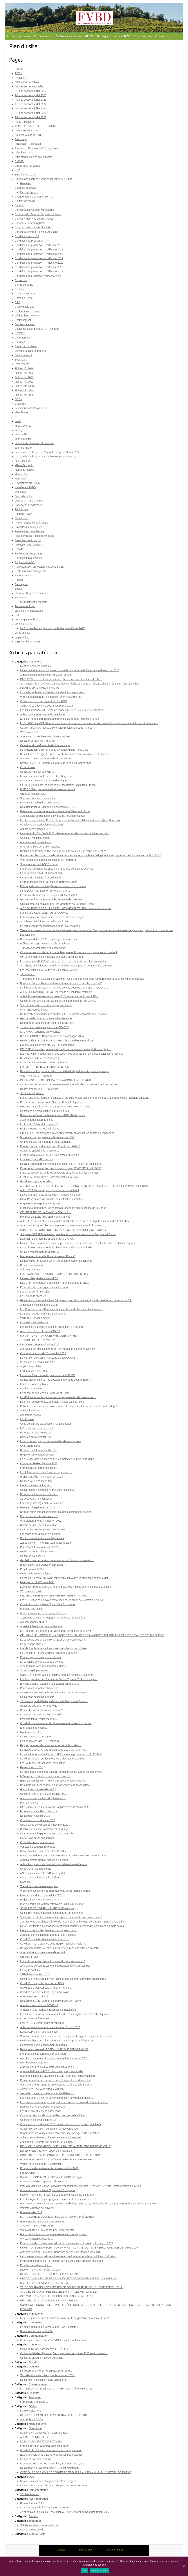 This screenshot has height=2576, width=188. What do you see at coordinates (52, 2463) in the screenshot?
I see `Concours des Crus de Monbazillac, en route pour Lyon!` at bounding box center [52, 2463].